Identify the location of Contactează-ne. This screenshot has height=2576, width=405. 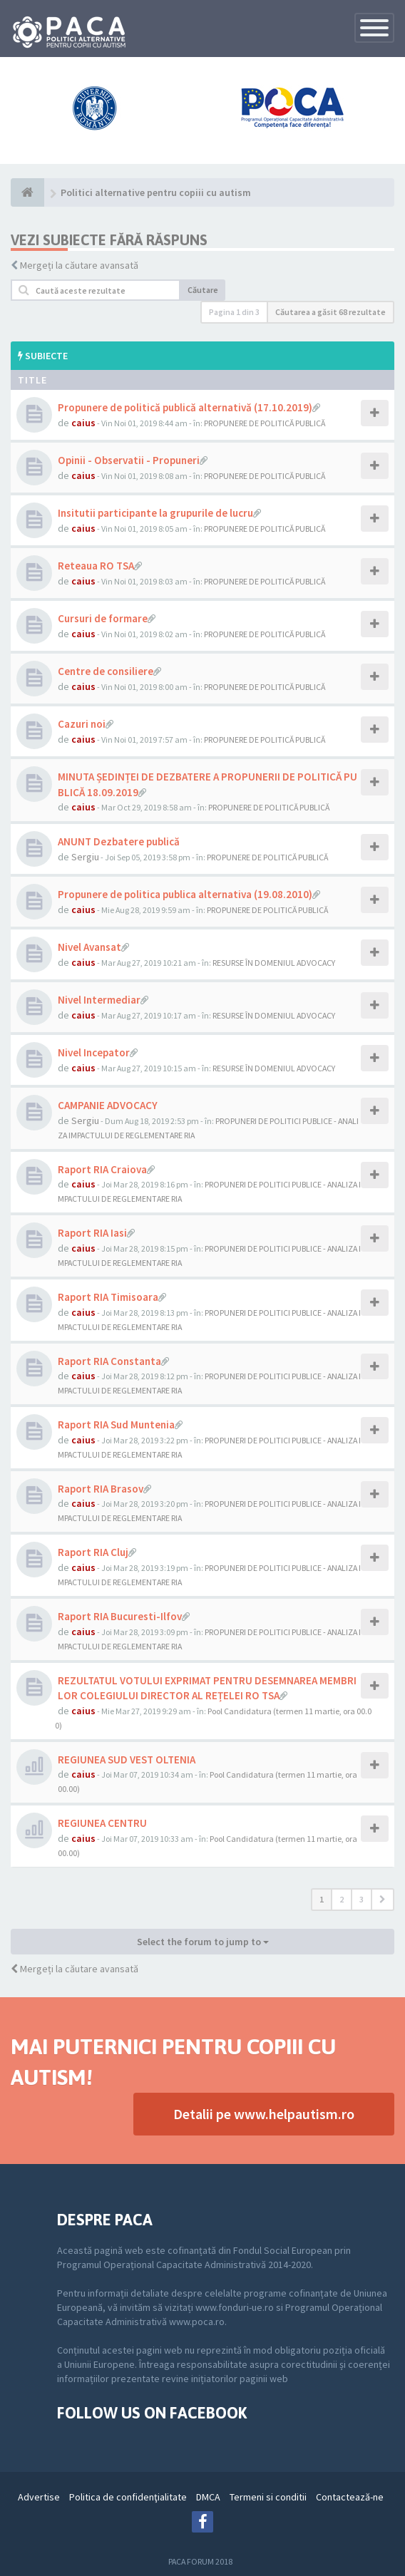
(350, 2496).